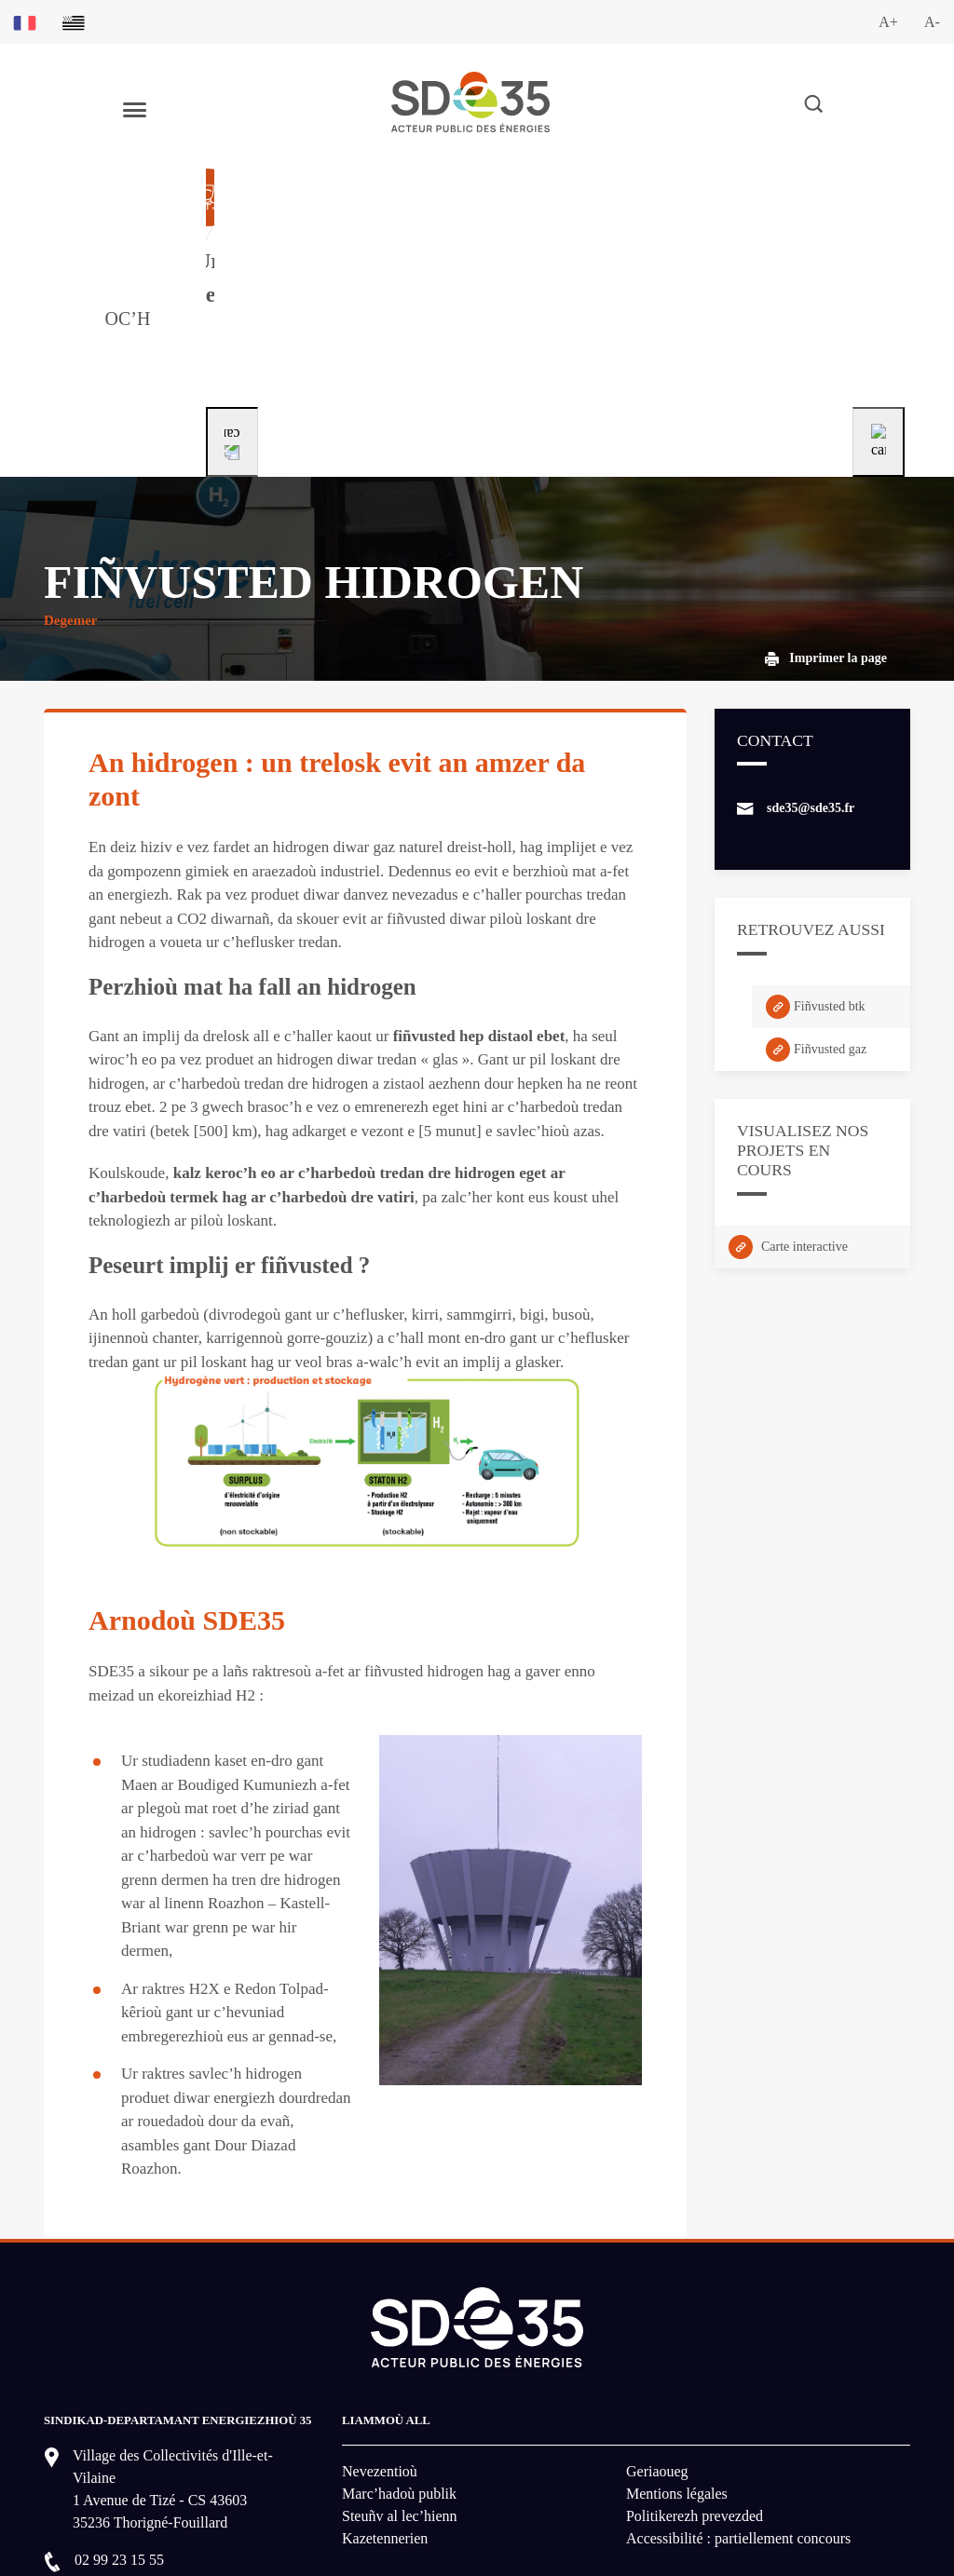  Describe the element at coordinates (73, 22) in the screenshot. I see `[Basculer sur la version du site en breton]` at that location.